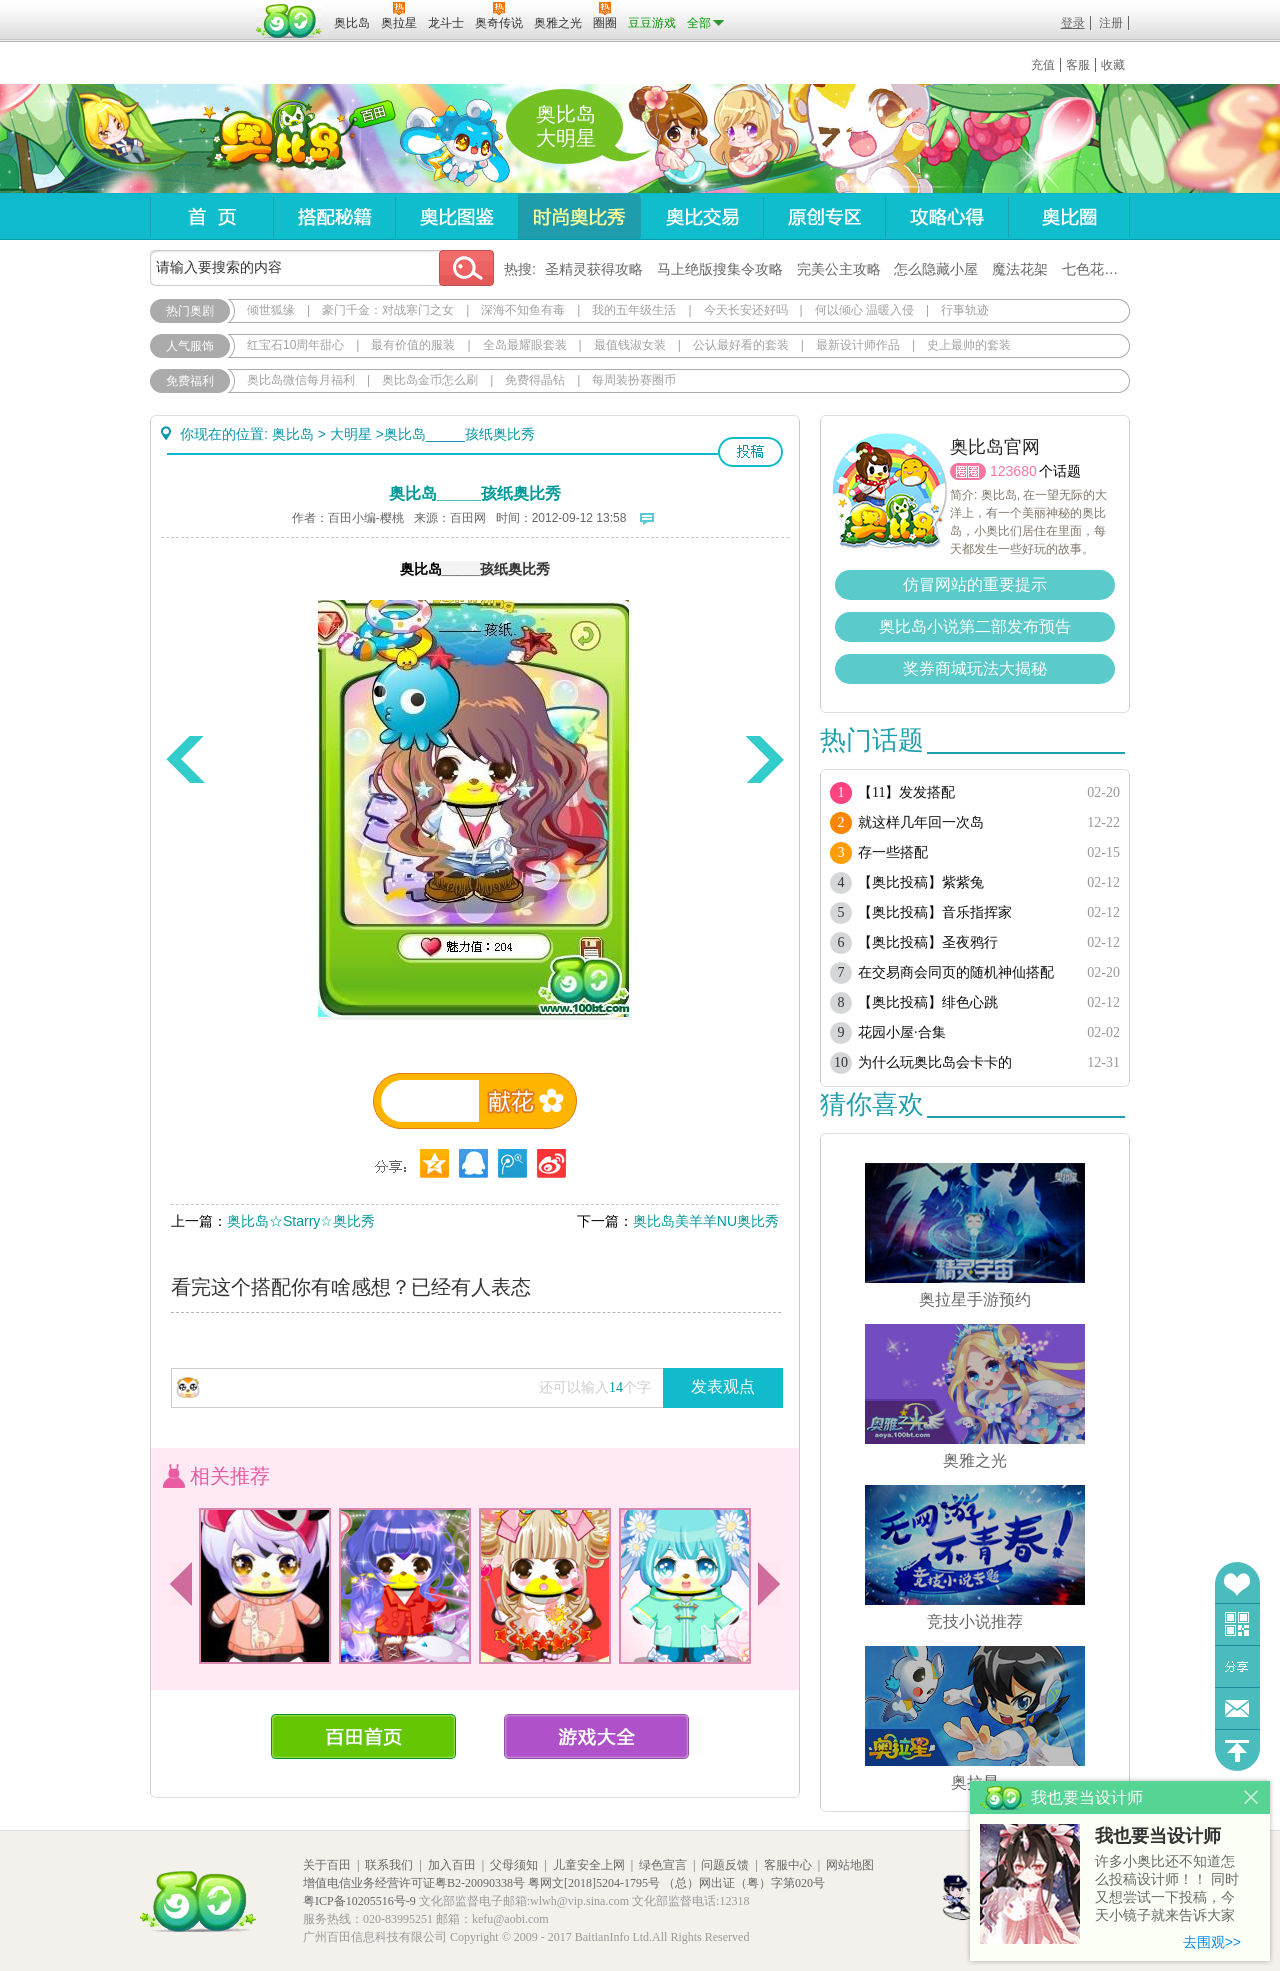 The height and width of the screenshot is (1971, 1280). Describe the element at coordinates (523, 310) in the screenshot. I see `深海不知鱼有毒` at that location.